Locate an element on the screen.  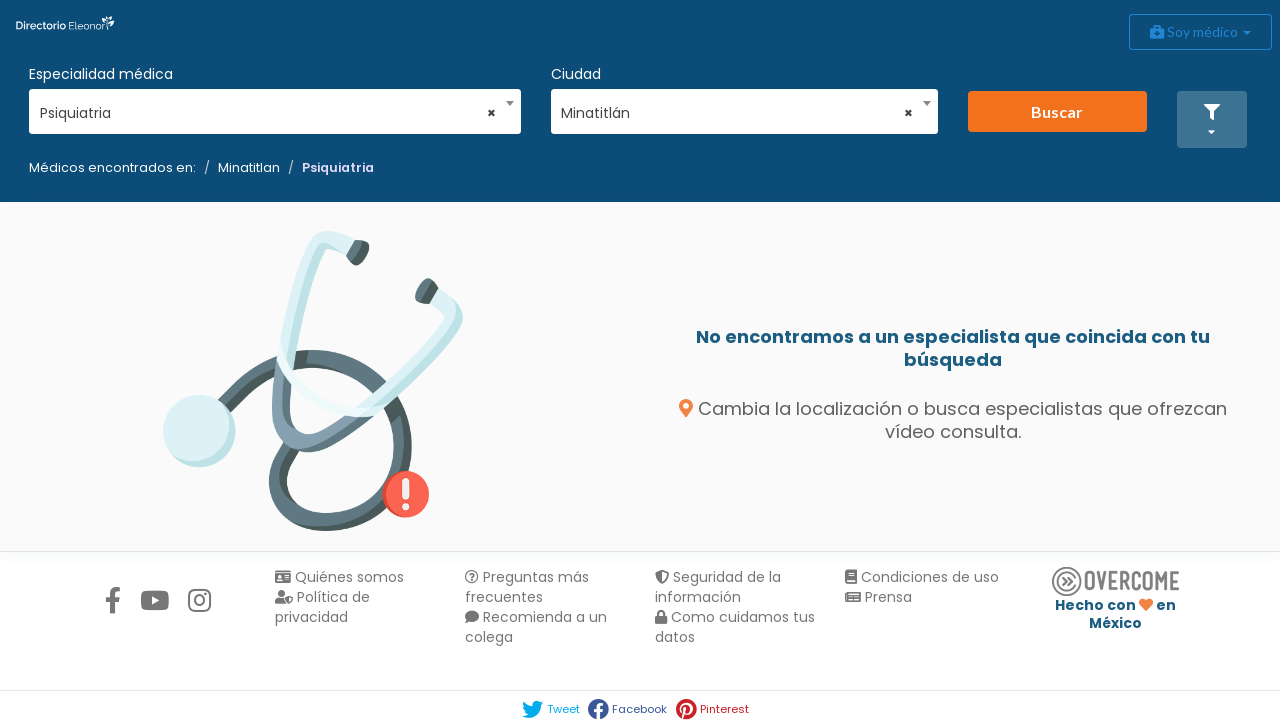
Psiquiatria [textbox] is located at coordinates (268, 113).